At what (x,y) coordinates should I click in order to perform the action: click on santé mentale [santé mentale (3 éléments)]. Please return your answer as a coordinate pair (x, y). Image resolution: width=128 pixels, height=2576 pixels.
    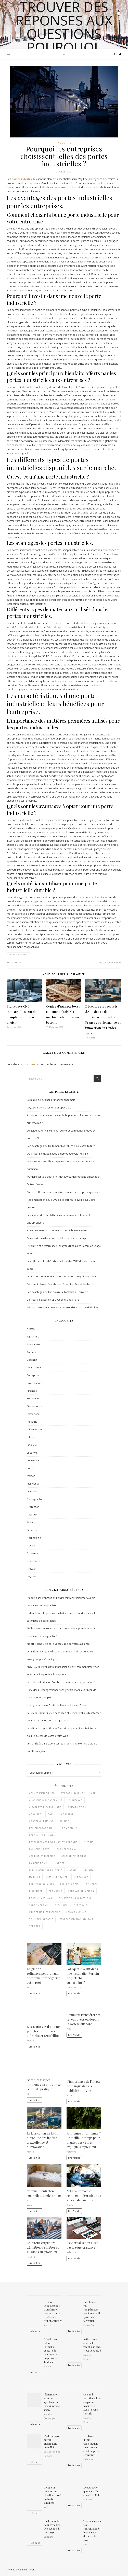
    Looking at the image, I should click on (39, 1905).